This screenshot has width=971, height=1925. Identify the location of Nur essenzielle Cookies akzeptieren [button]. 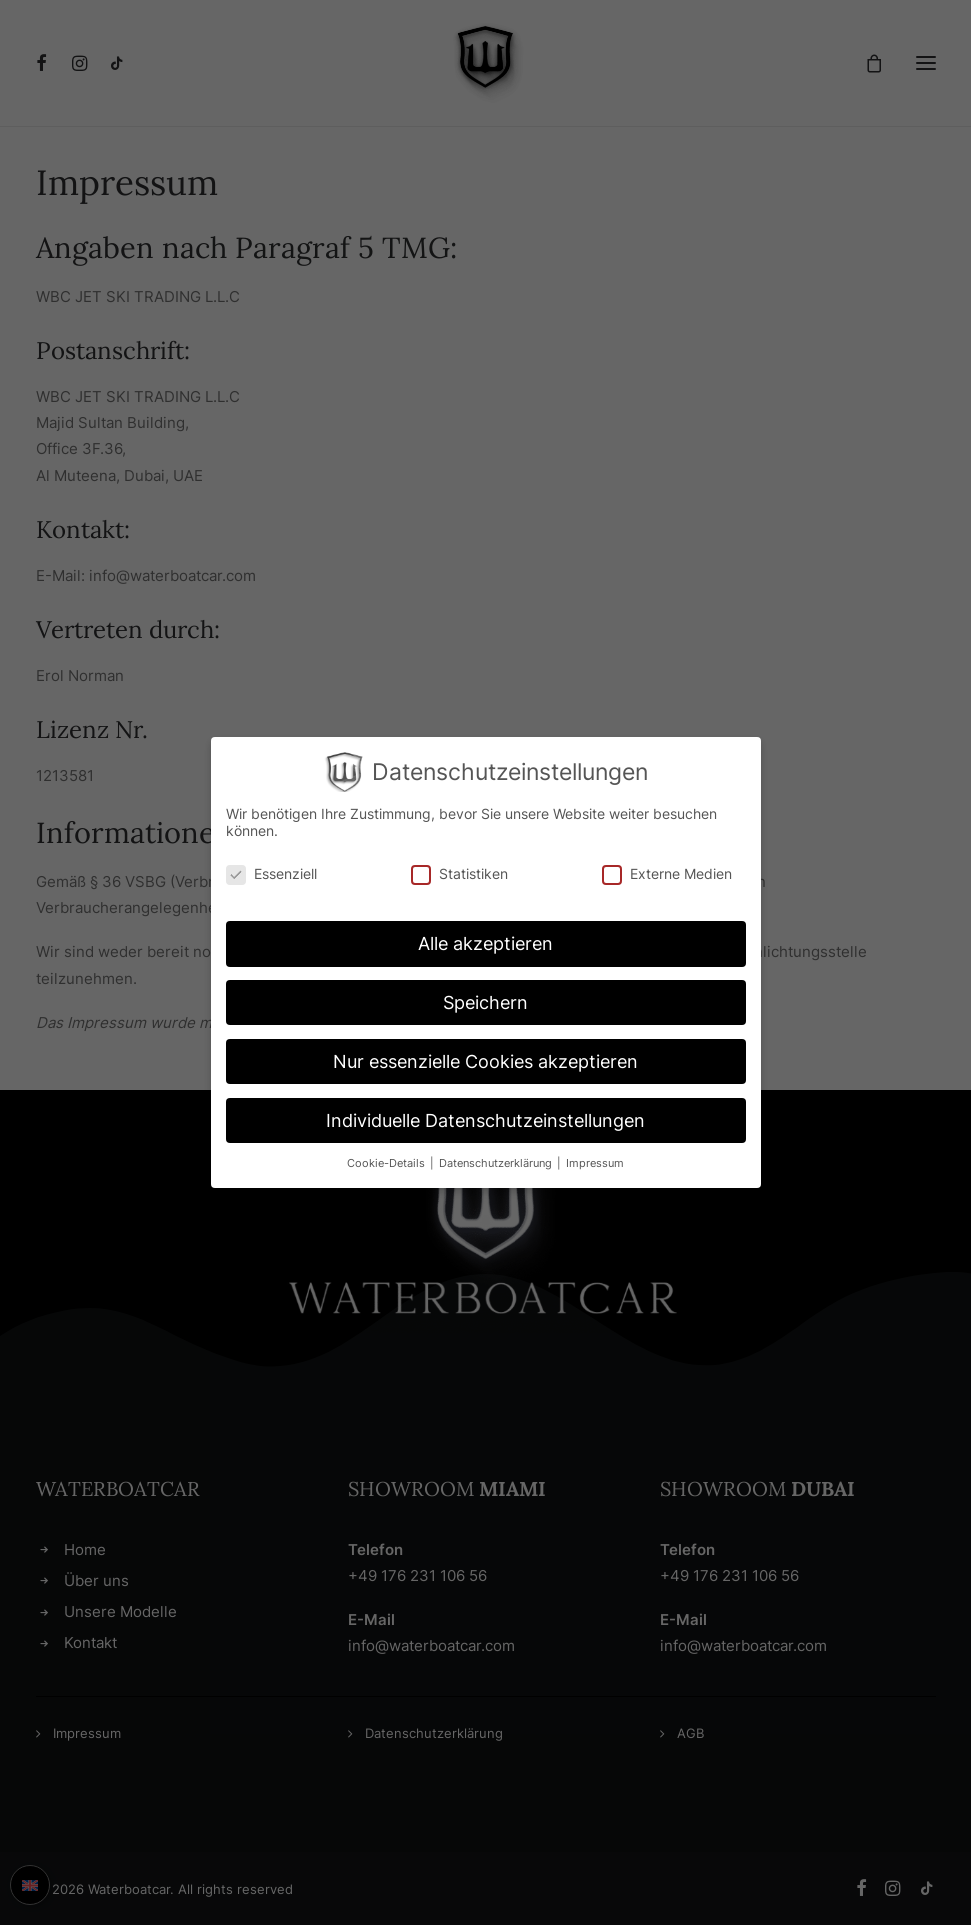
(485, 1061).